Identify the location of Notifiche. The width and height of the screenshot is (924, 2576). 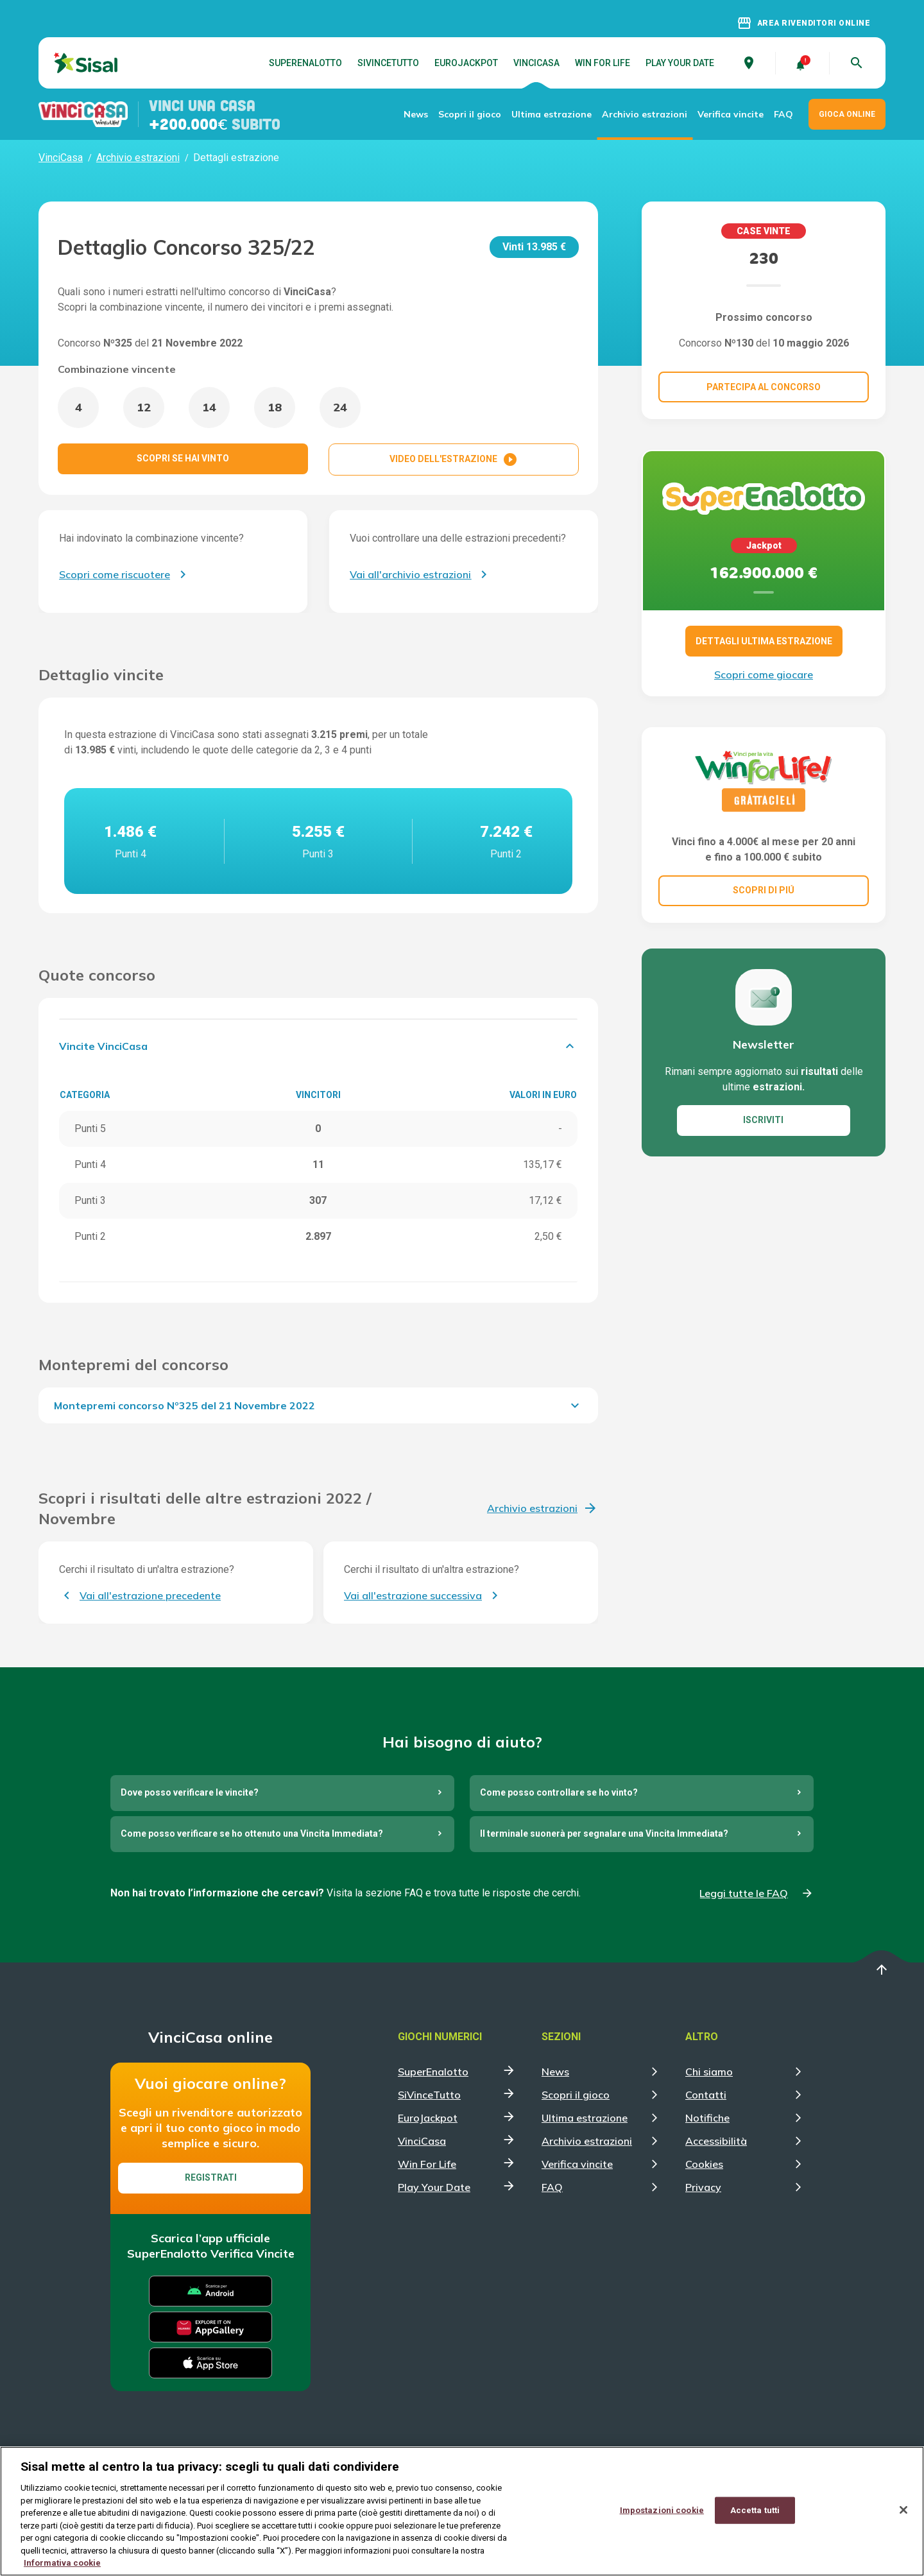
(707, 2117).